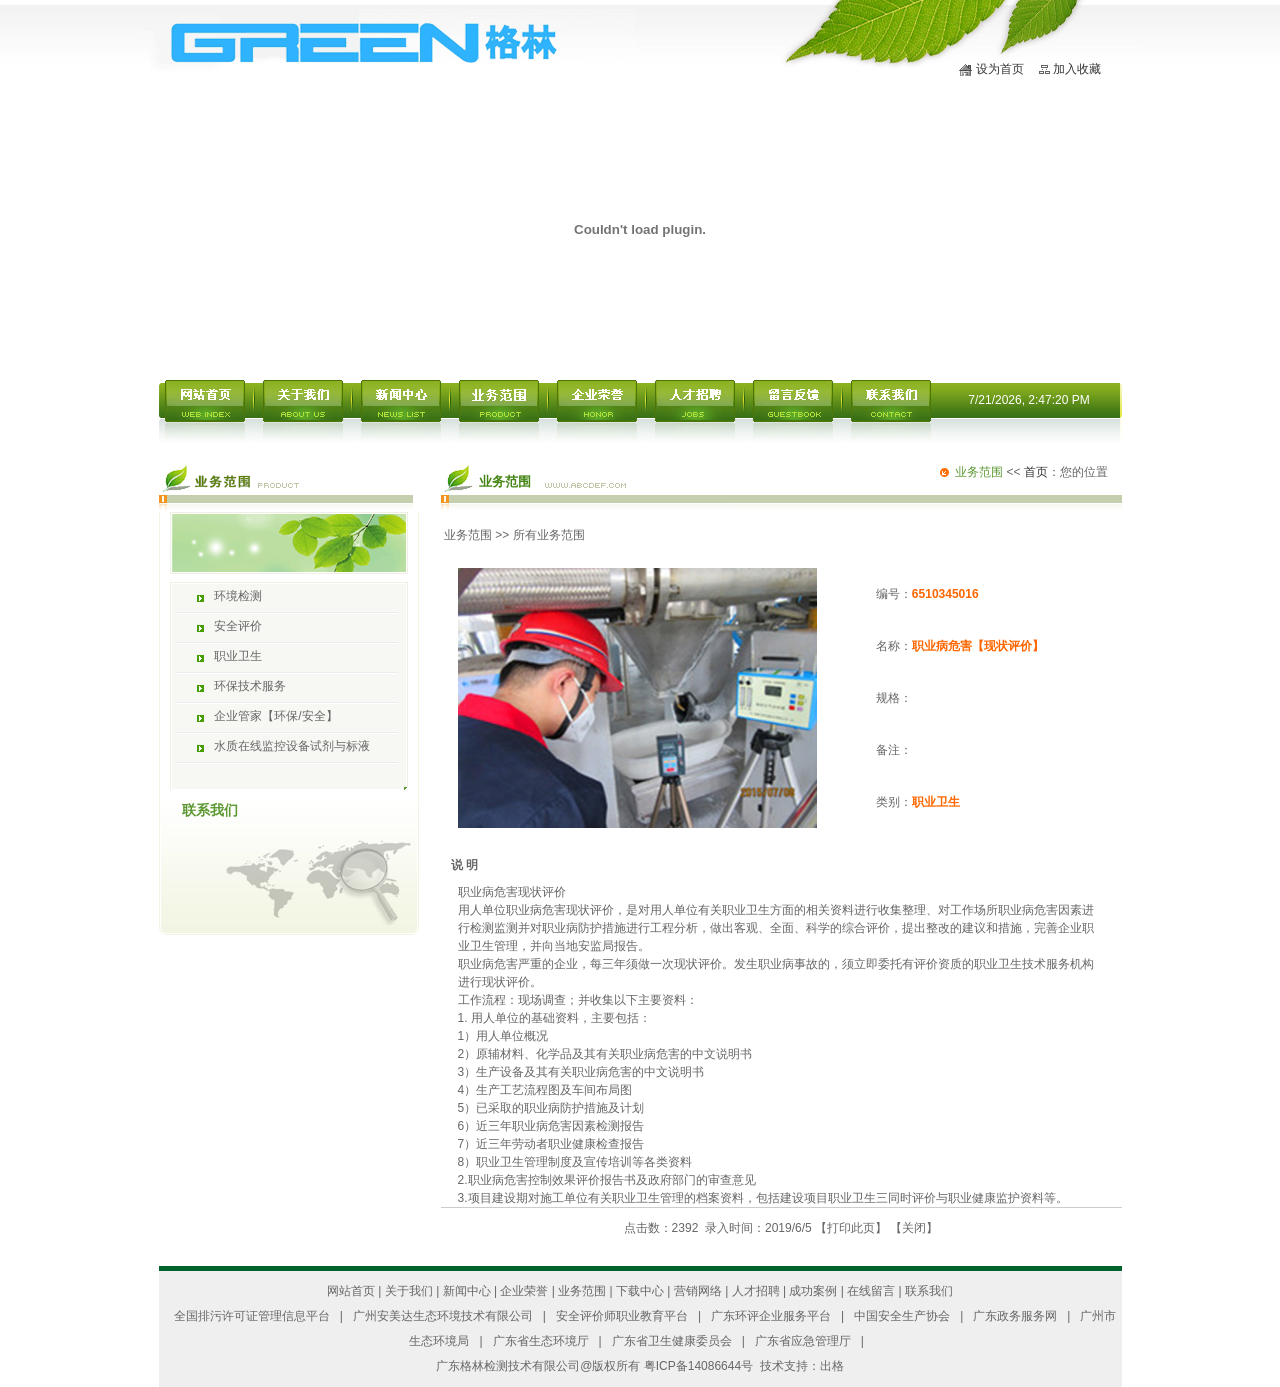 This screenshot has width=1280, height=1387. What do you see at coordinates (1015, 1316) in the screenshot?
I see `广东政务服务网` at bounding box center [1015, 1316].